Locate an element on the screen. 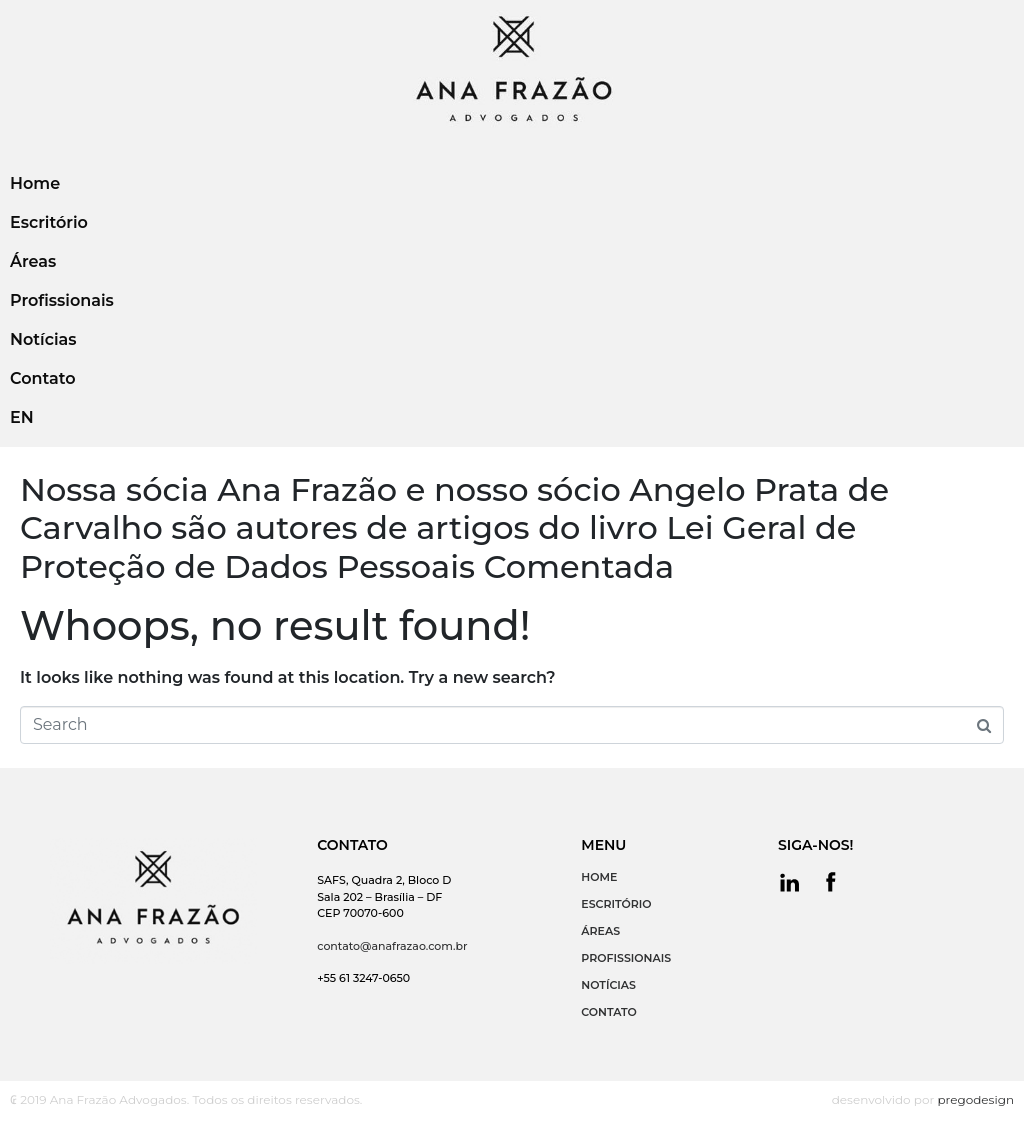 This screenshot has width=1024, height=1135. Contato is located at coordinates (42, 378).